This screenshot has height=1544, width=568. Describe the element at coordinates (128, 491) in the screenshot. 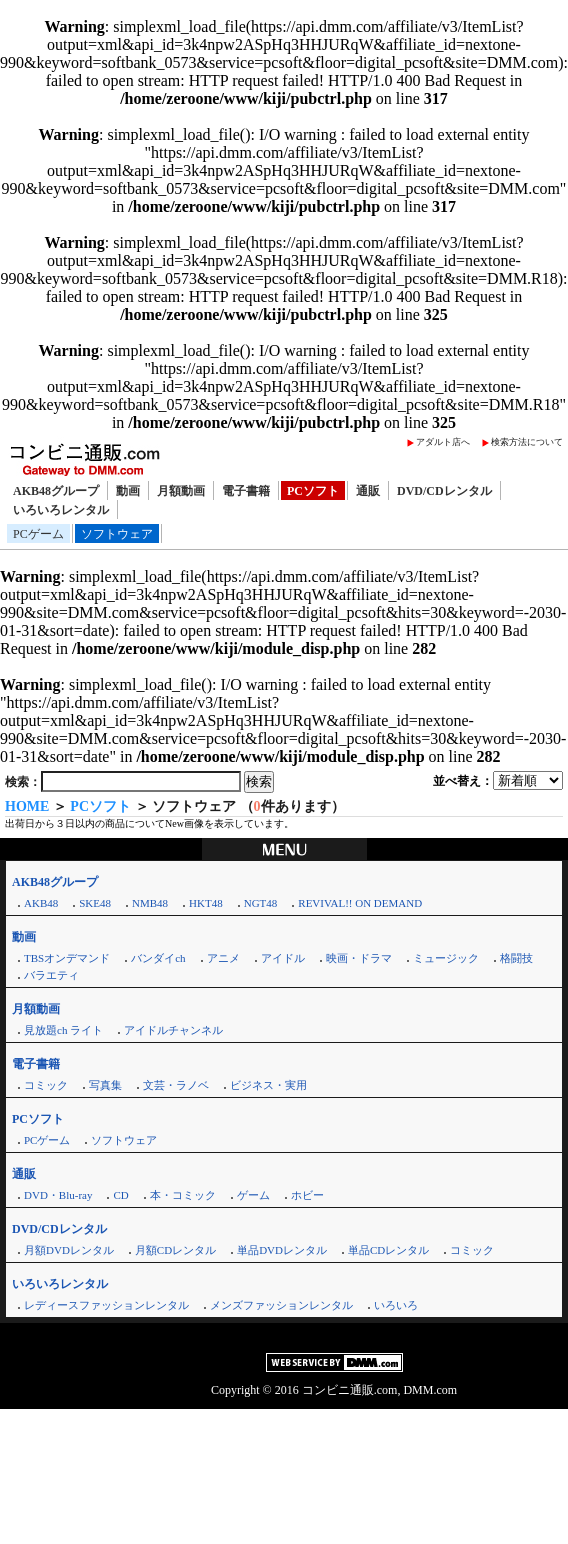

I see `動画` at that location.